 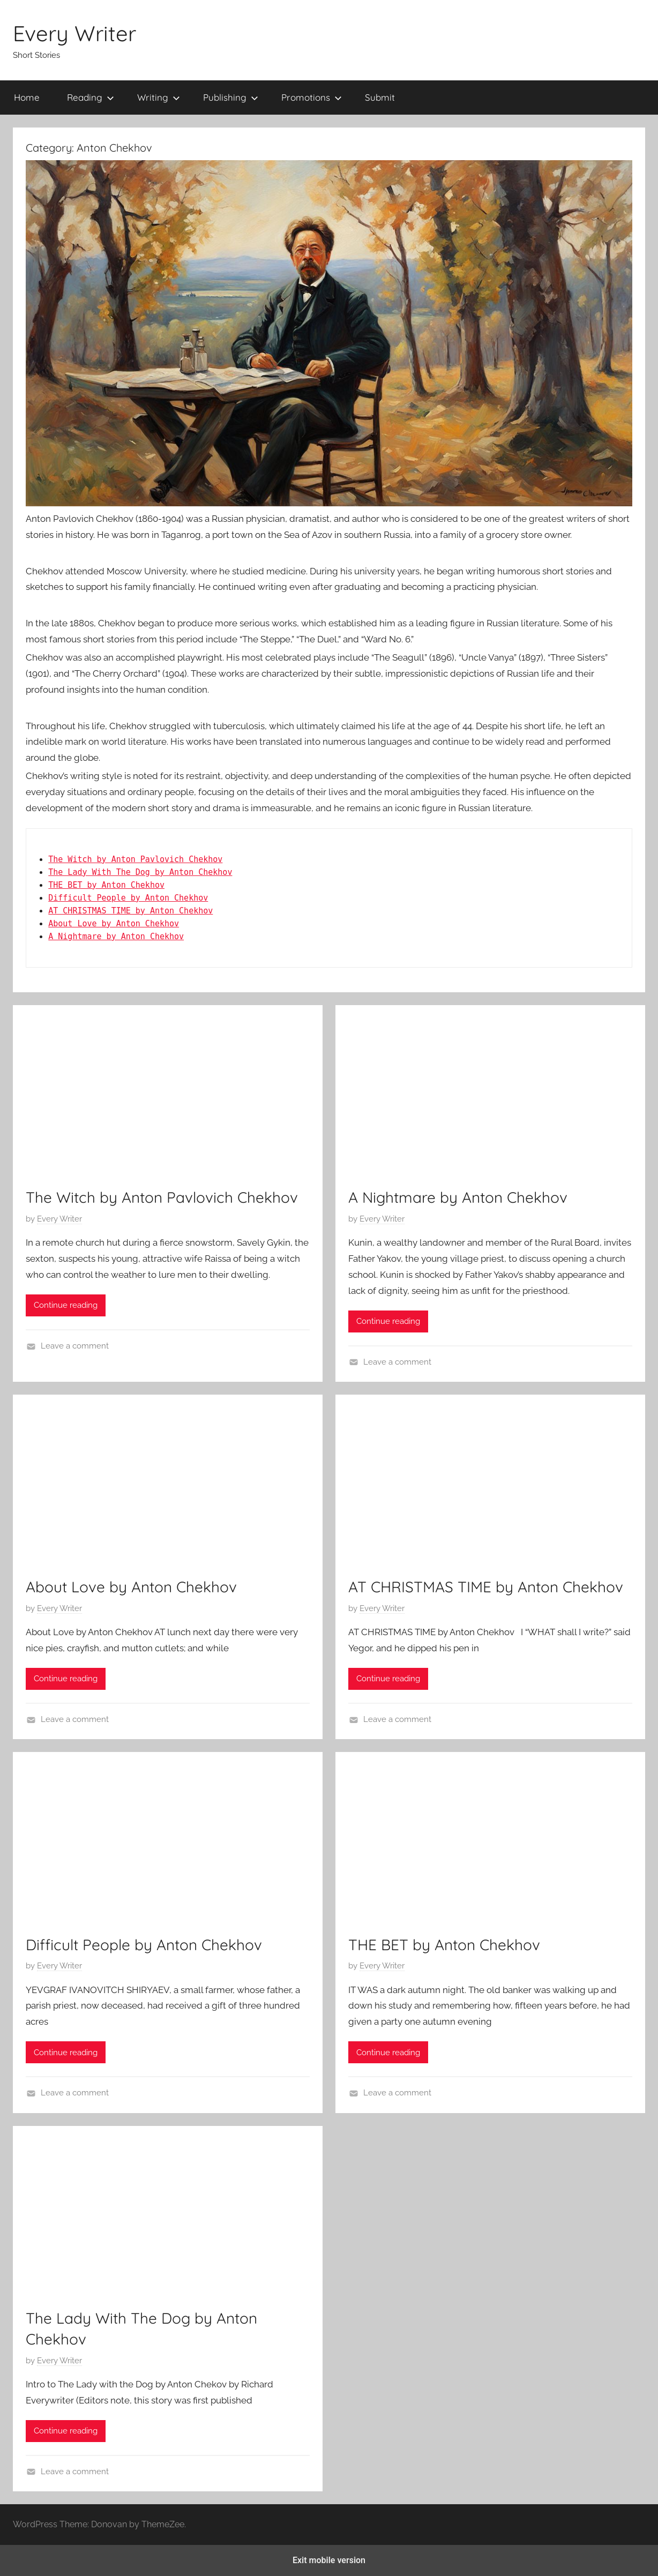 What do you see at coordinates (135, 859) in the screenshot?
I see `The Witch by Anton Pavlovich Chekhov` at bounding box center [135, 859].